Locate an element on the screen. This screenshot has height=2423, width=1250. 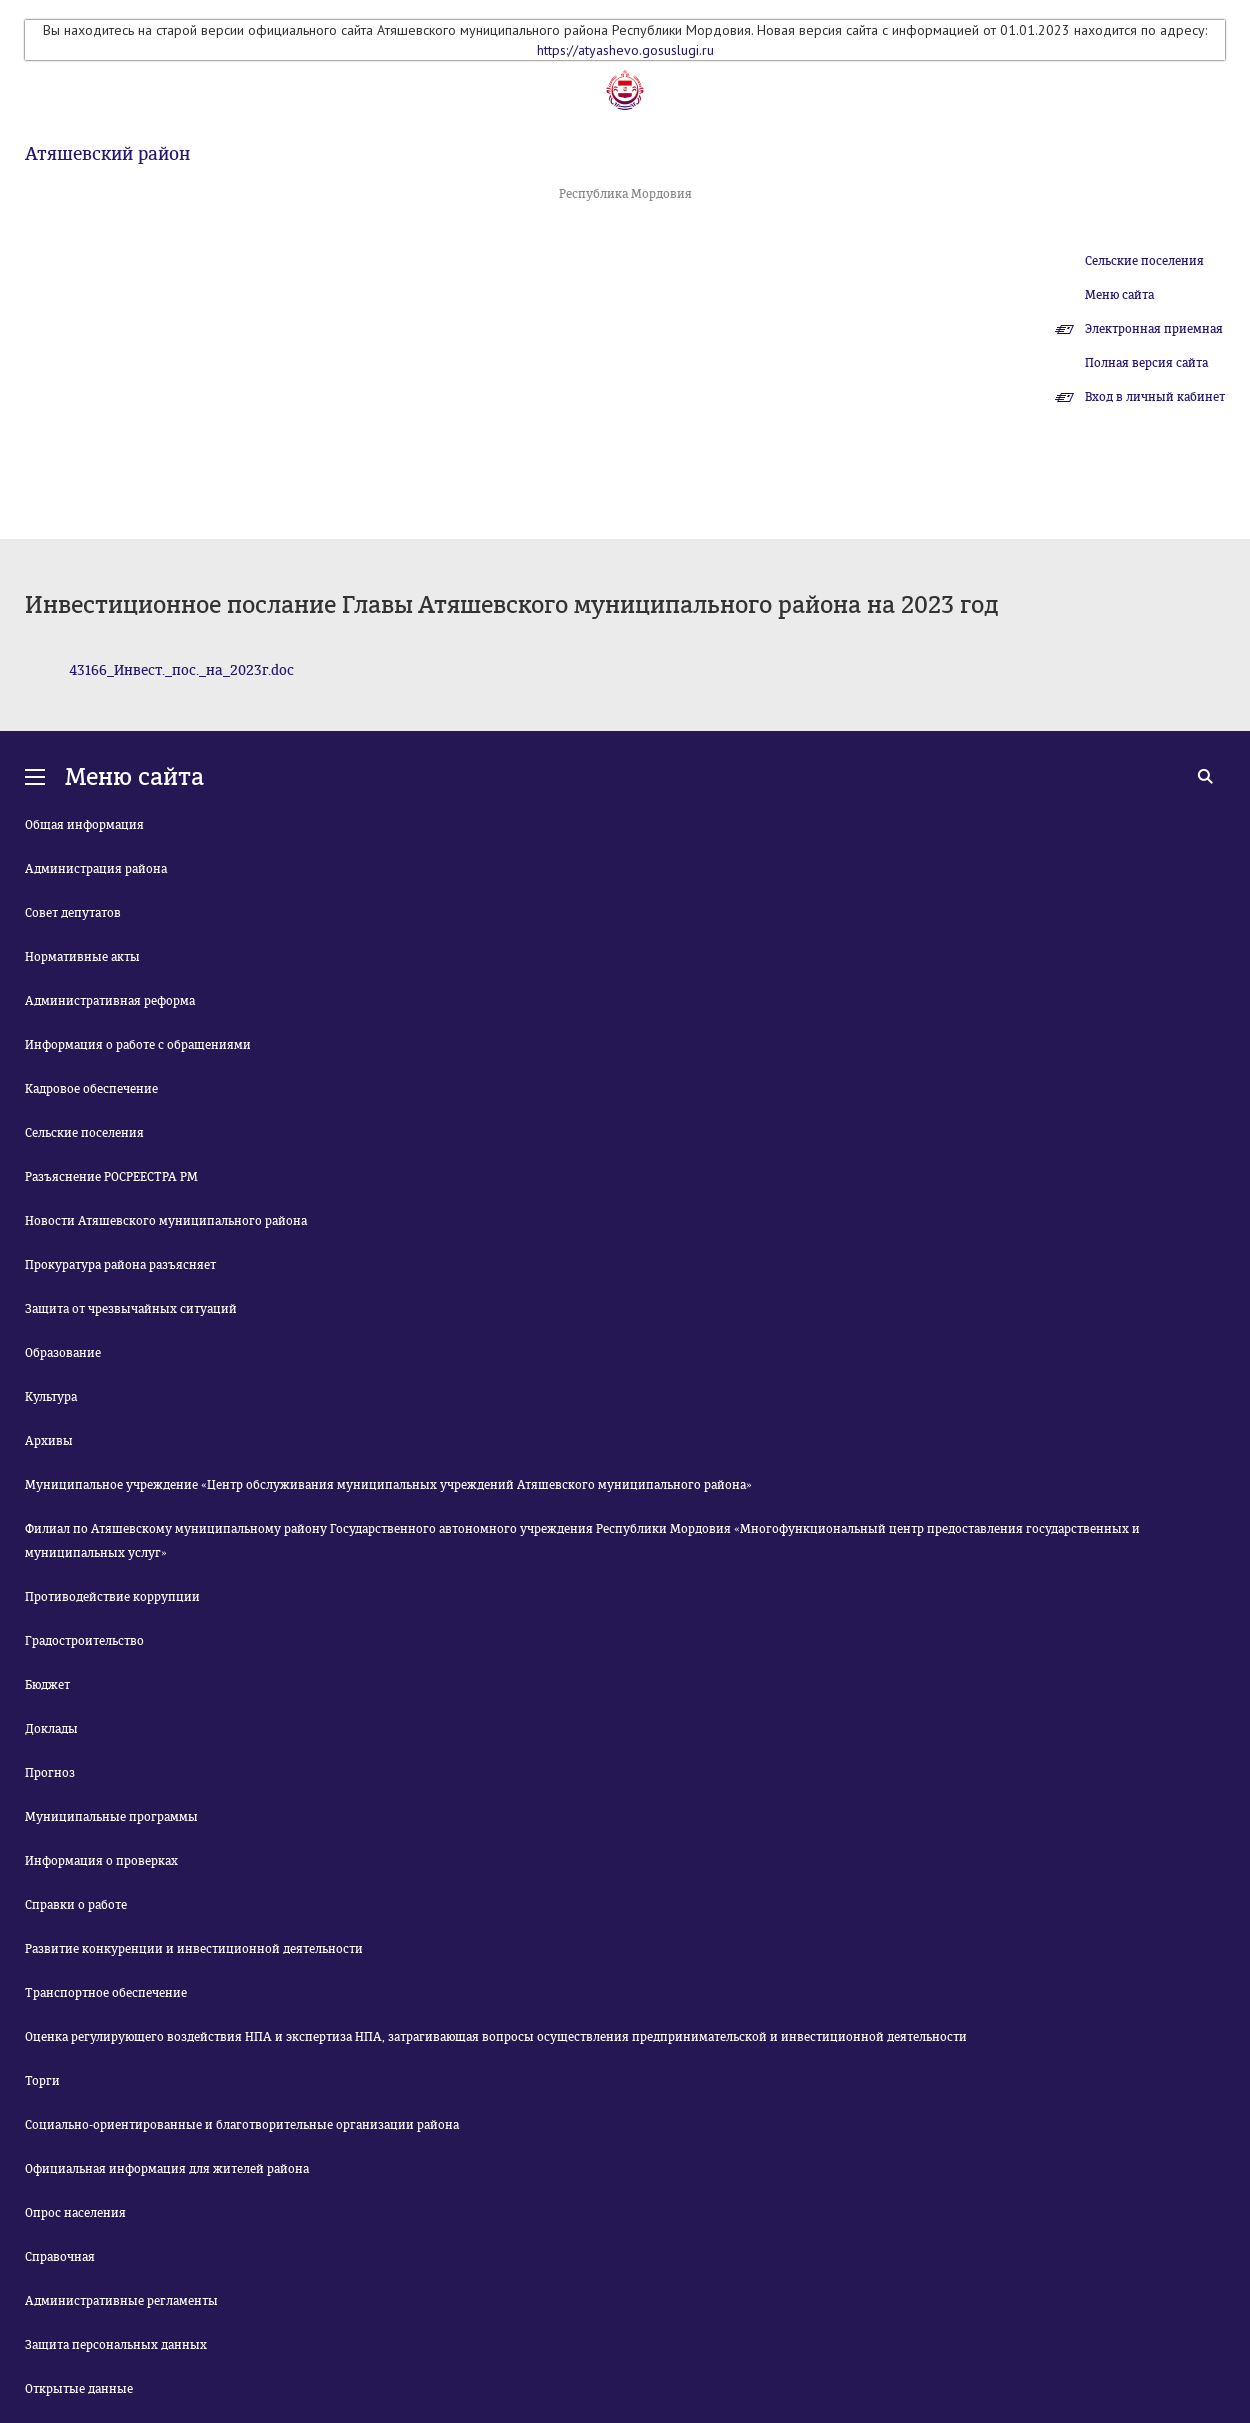
Информация о проверках is located at coordinates (101, 1861).